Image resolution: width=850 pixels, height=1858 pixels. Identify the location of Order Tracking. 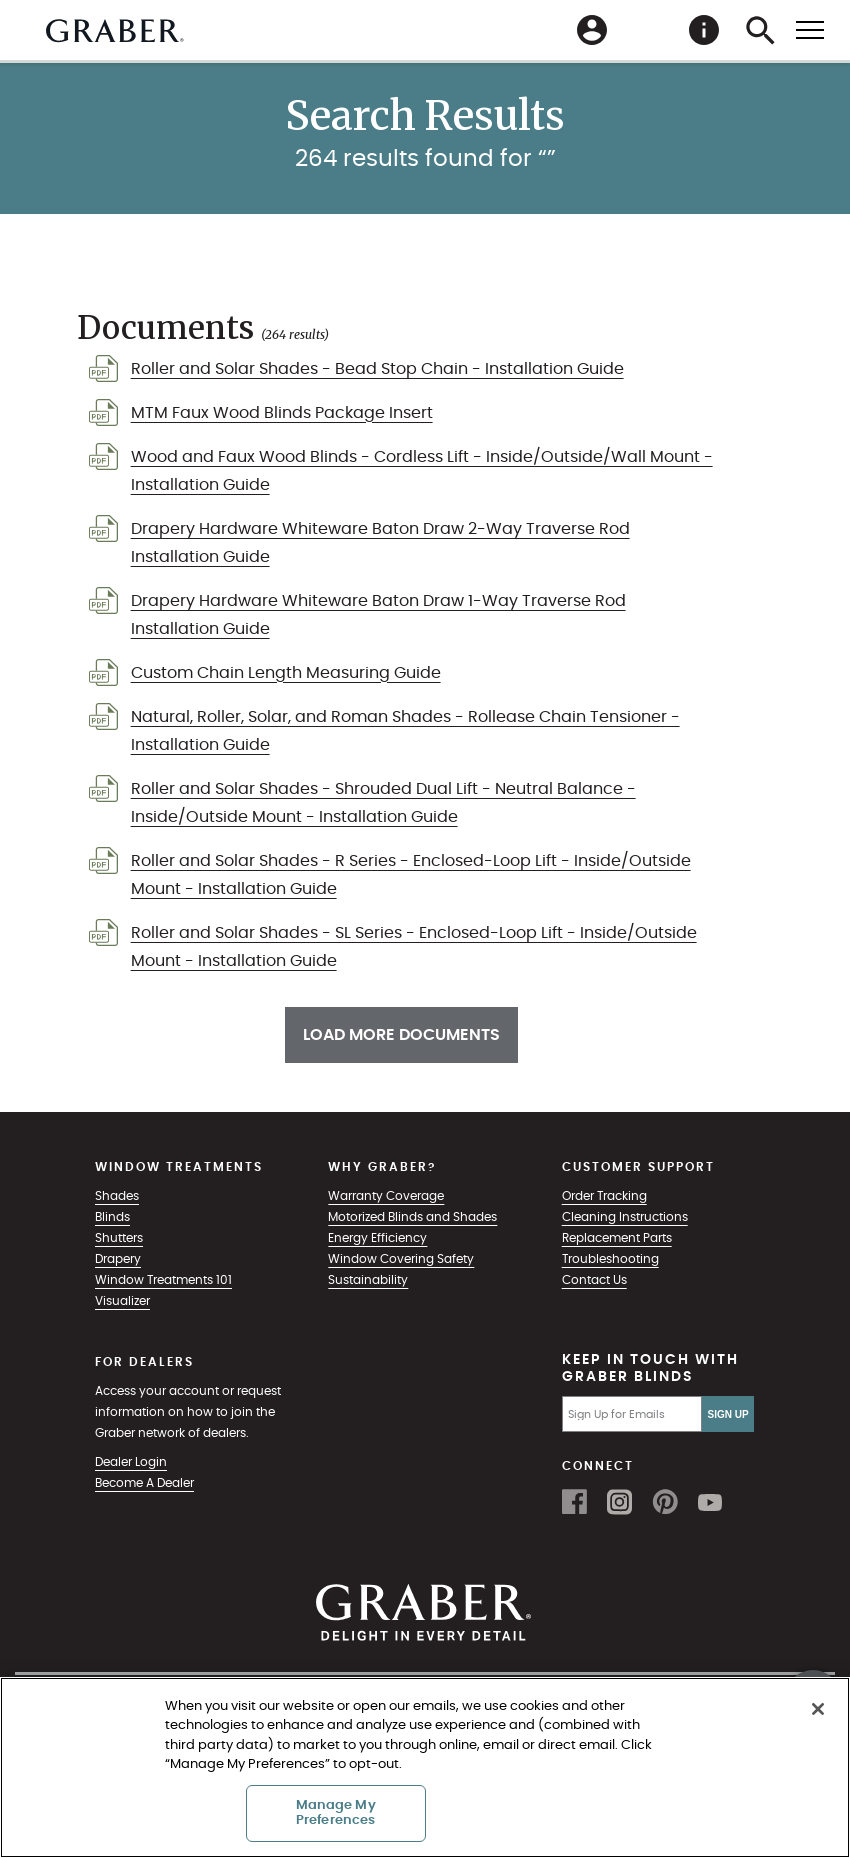
(604, 1196).